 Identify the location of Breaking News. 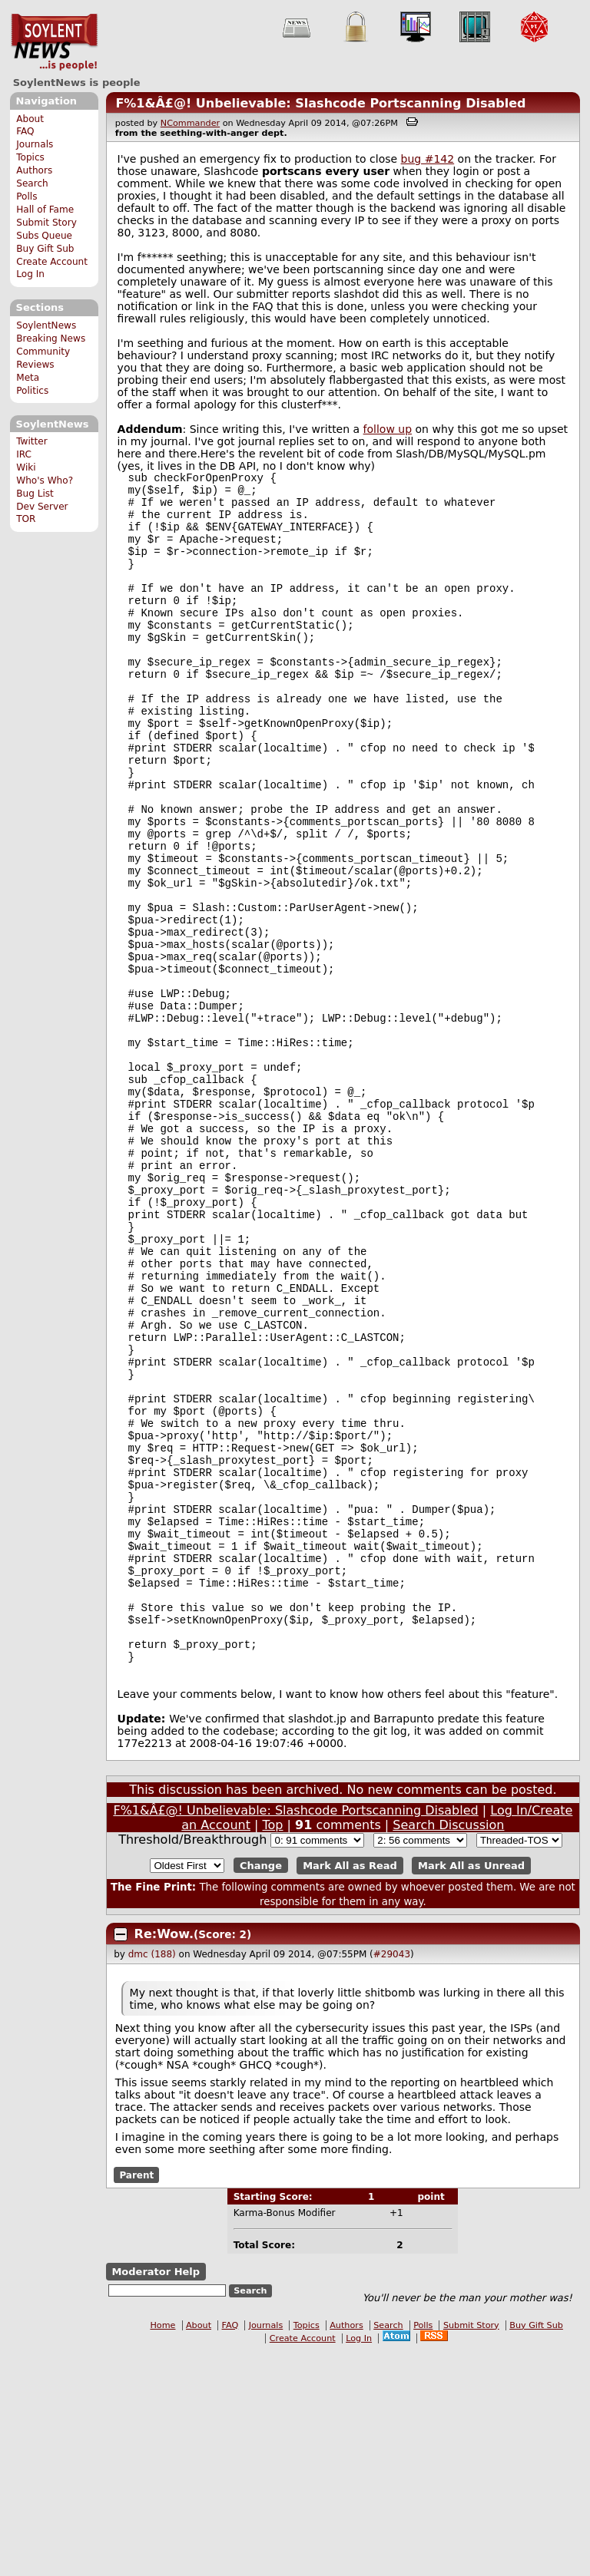
(50, 338).